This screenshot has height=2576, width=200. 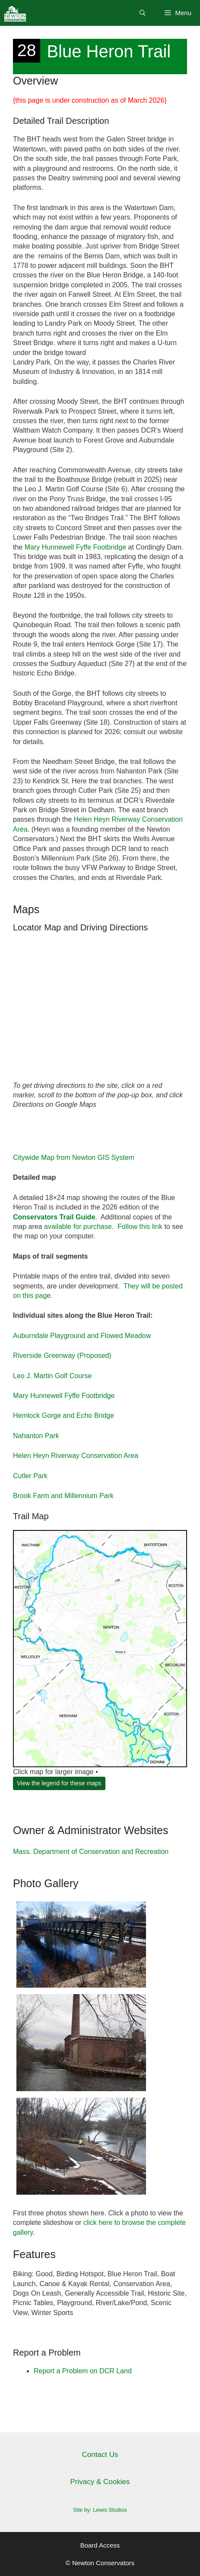 I want to click on Cutler Park, so click(x=30, y=1476).